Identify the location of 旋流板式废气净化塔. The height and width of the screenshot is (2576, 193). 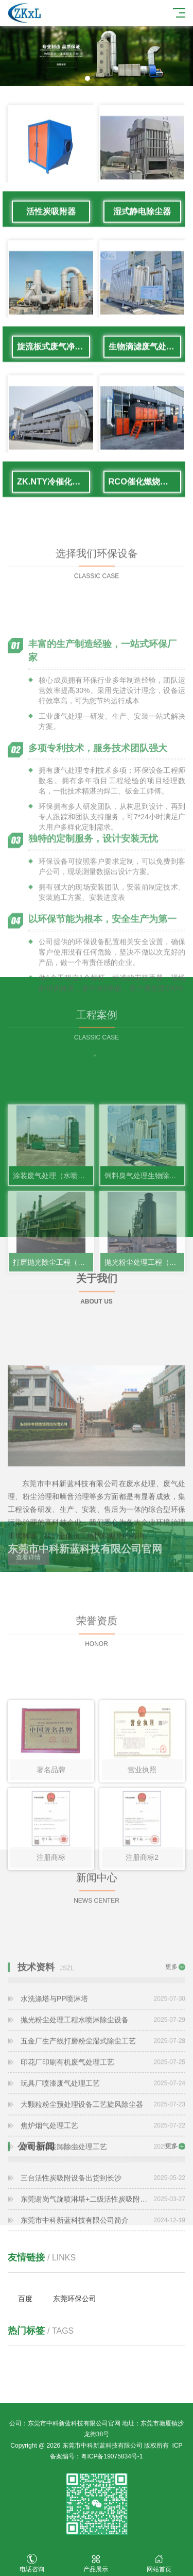
(53, 359).